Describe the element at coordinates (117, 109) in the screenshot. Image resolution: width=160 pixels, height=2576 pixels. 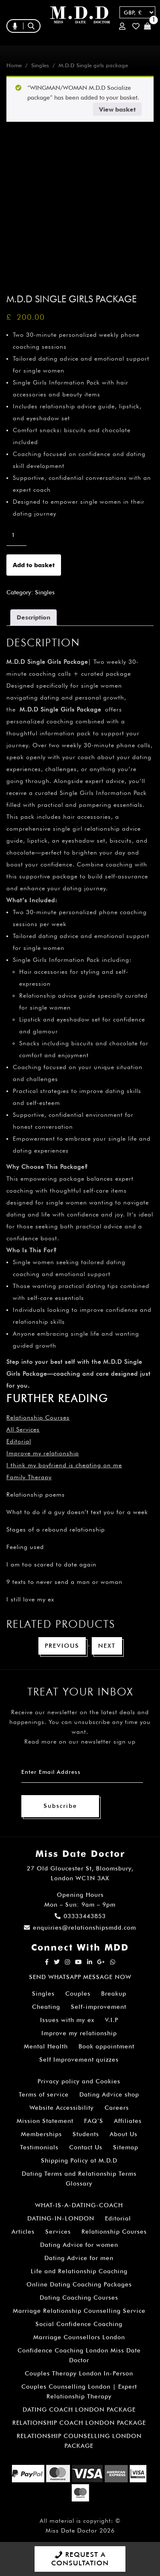
I see `View basket` at that location.